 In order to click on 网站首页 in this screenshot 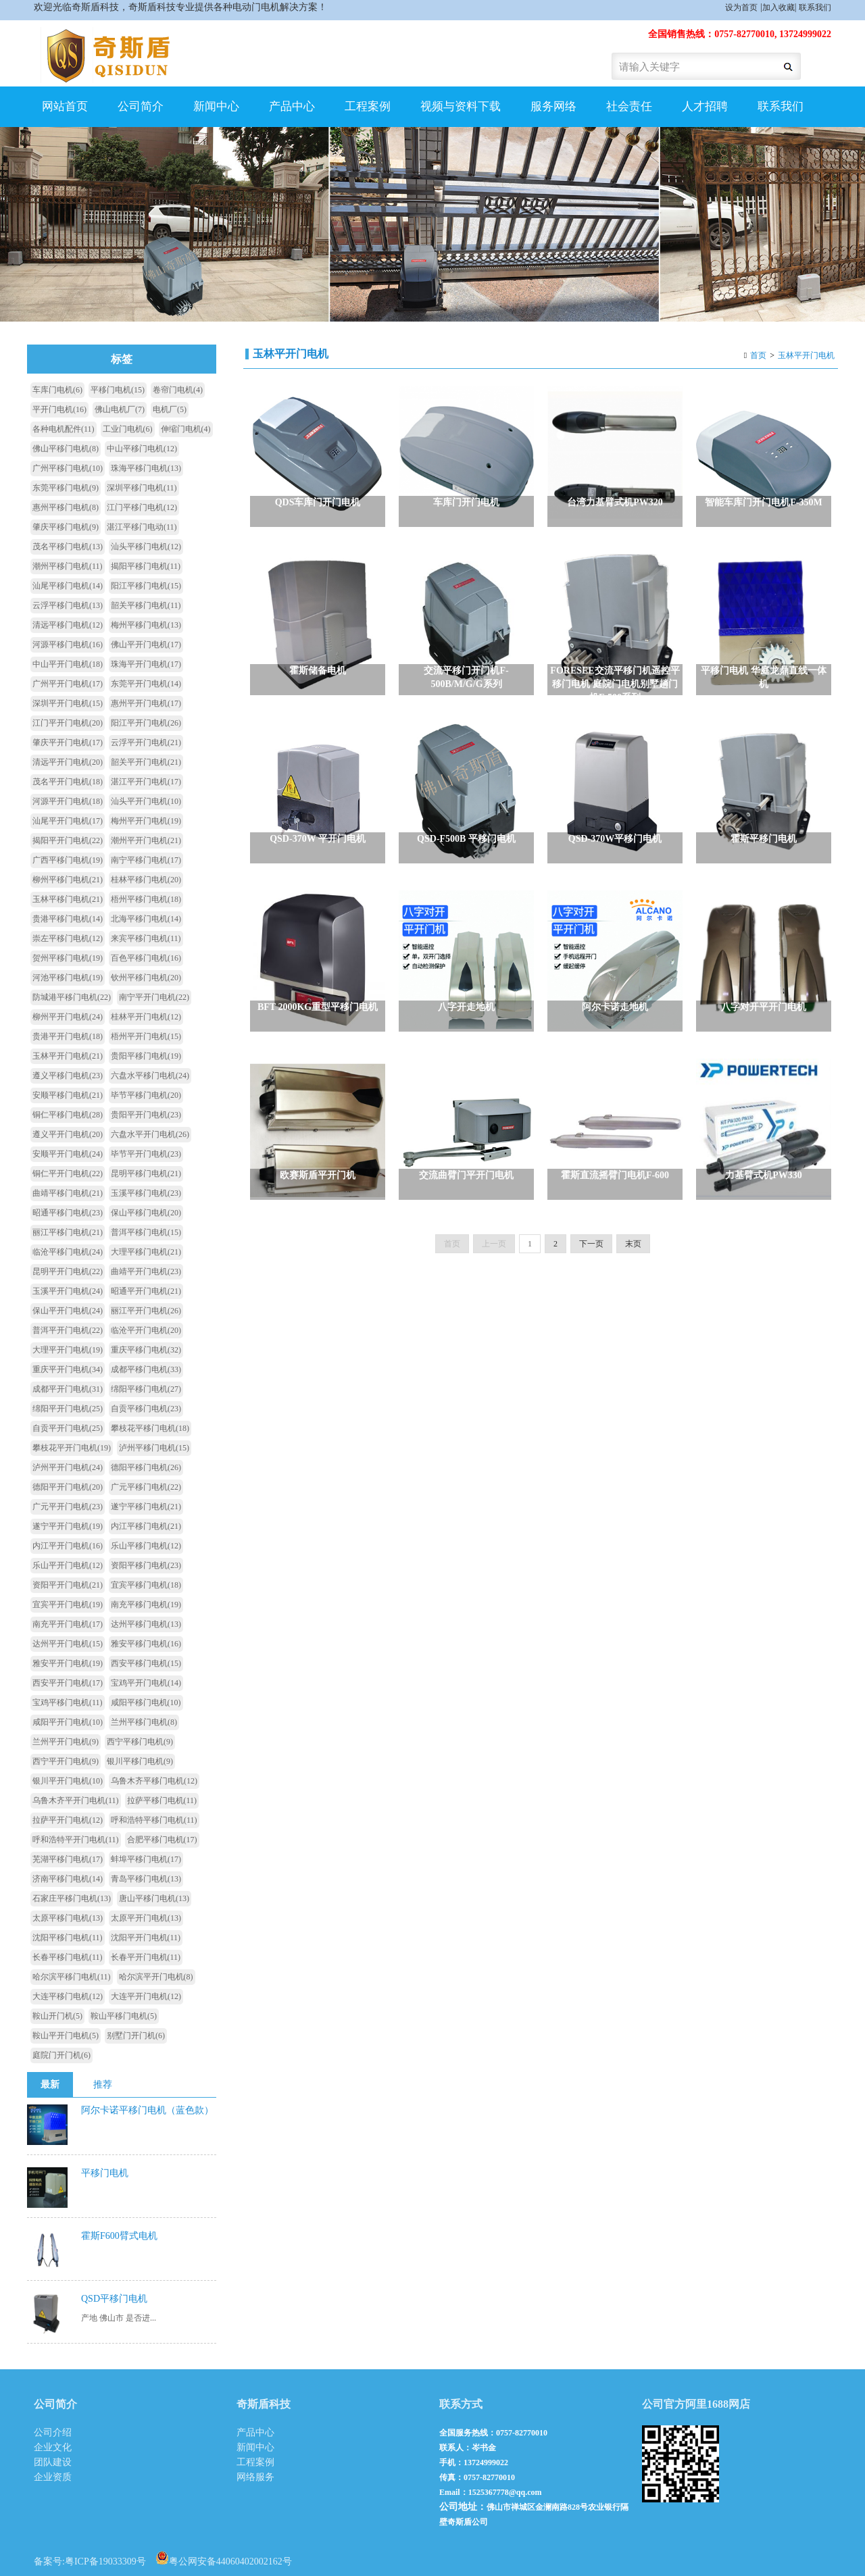, I will do `click(65, 106)`.